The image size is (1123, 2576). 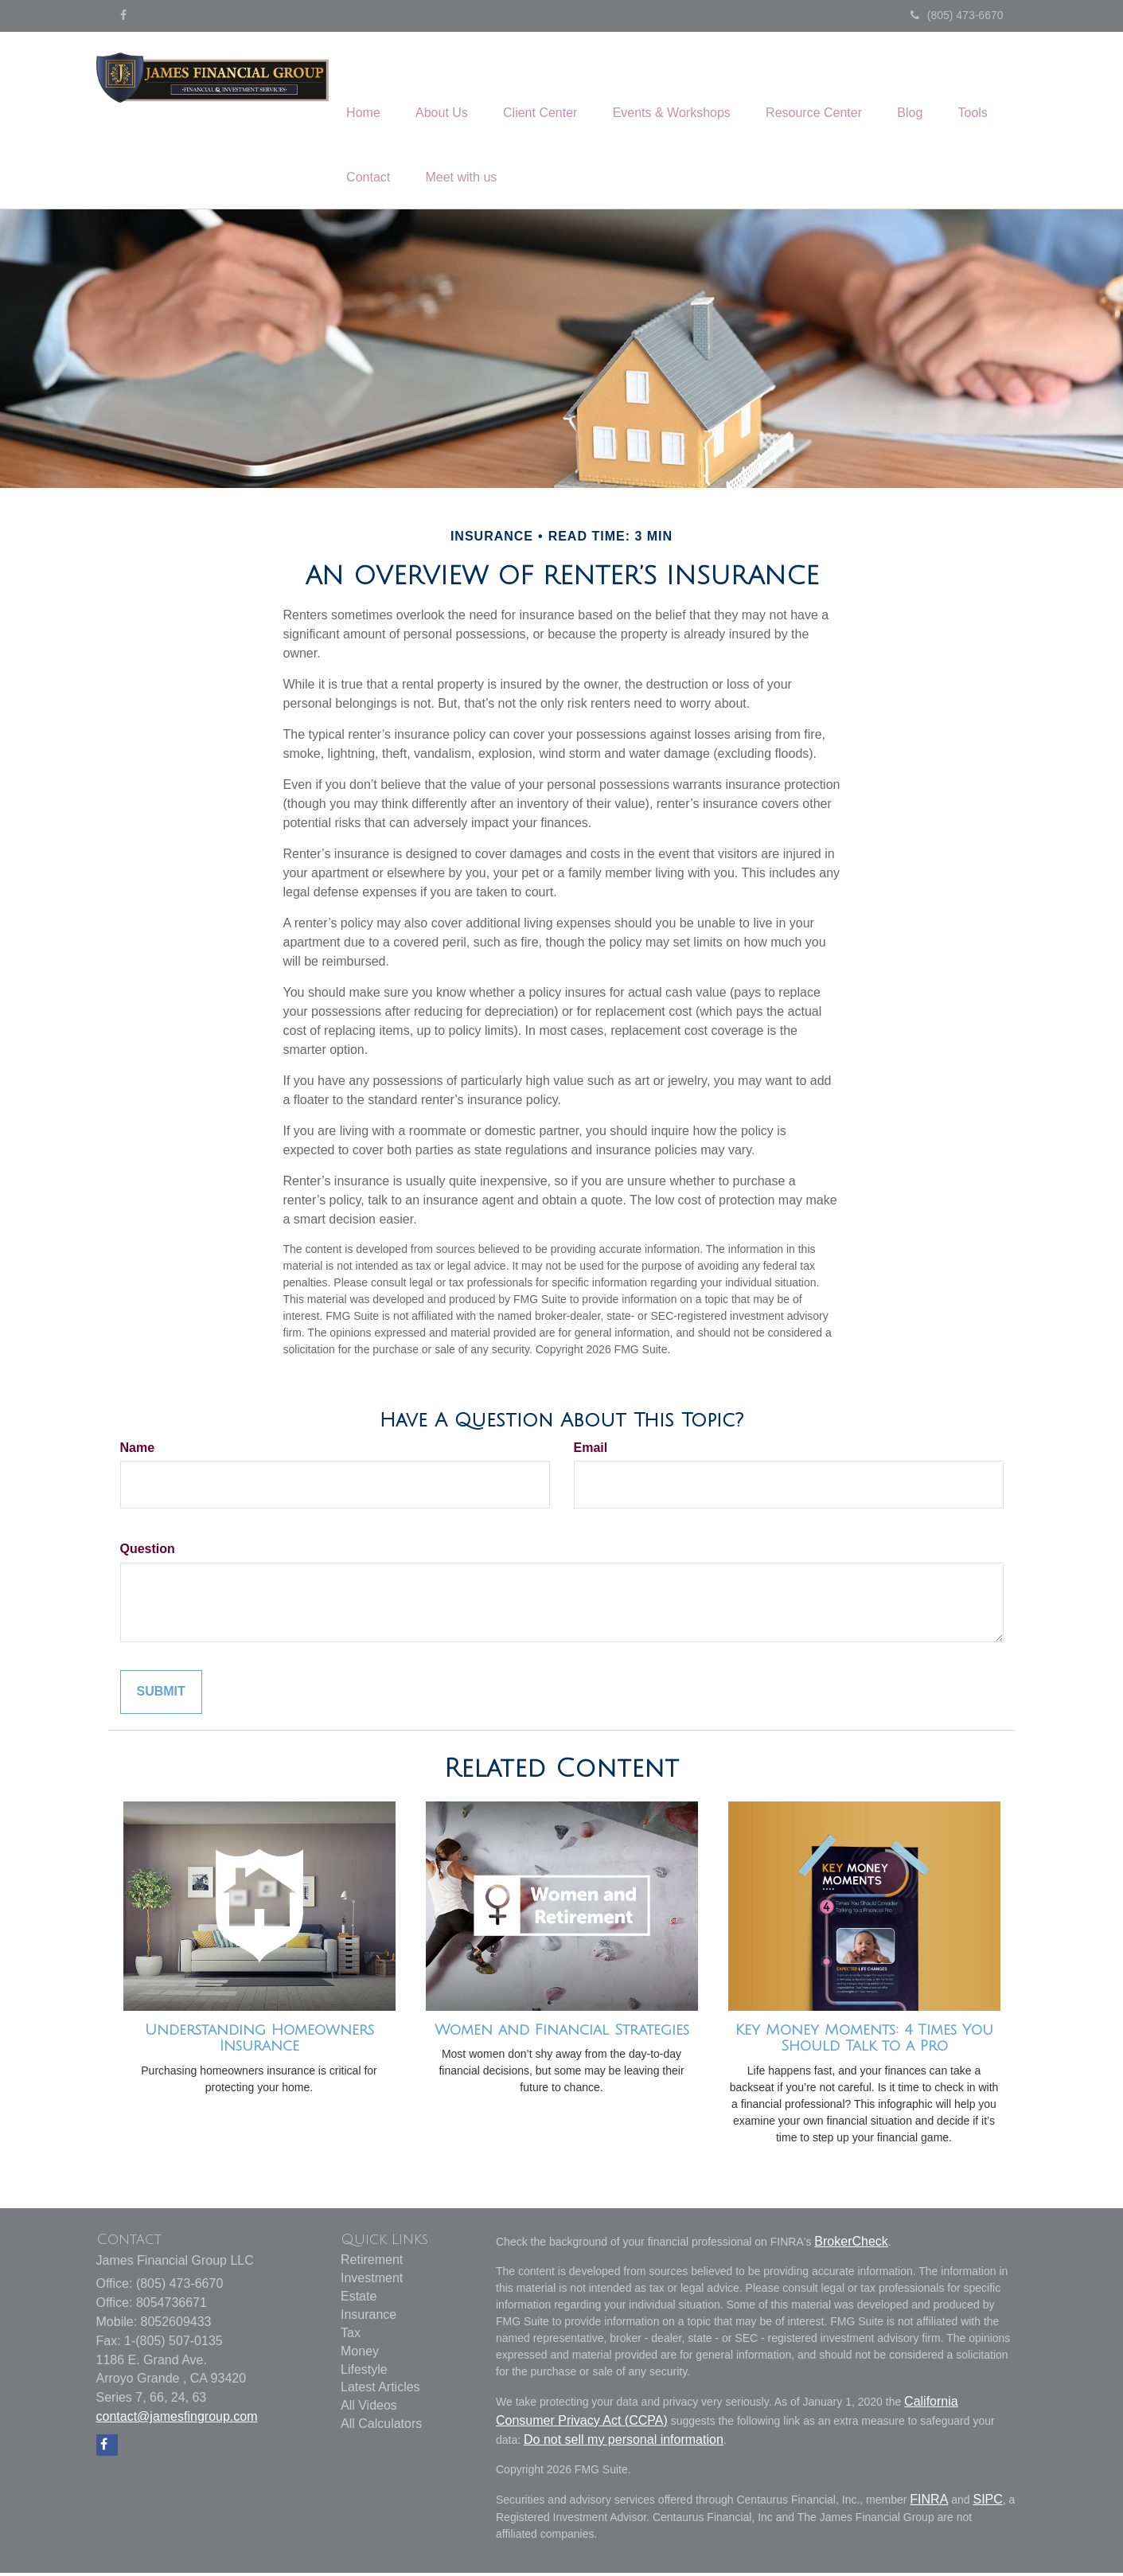 I want to click on All Videos, so click(x=369, y=2409).